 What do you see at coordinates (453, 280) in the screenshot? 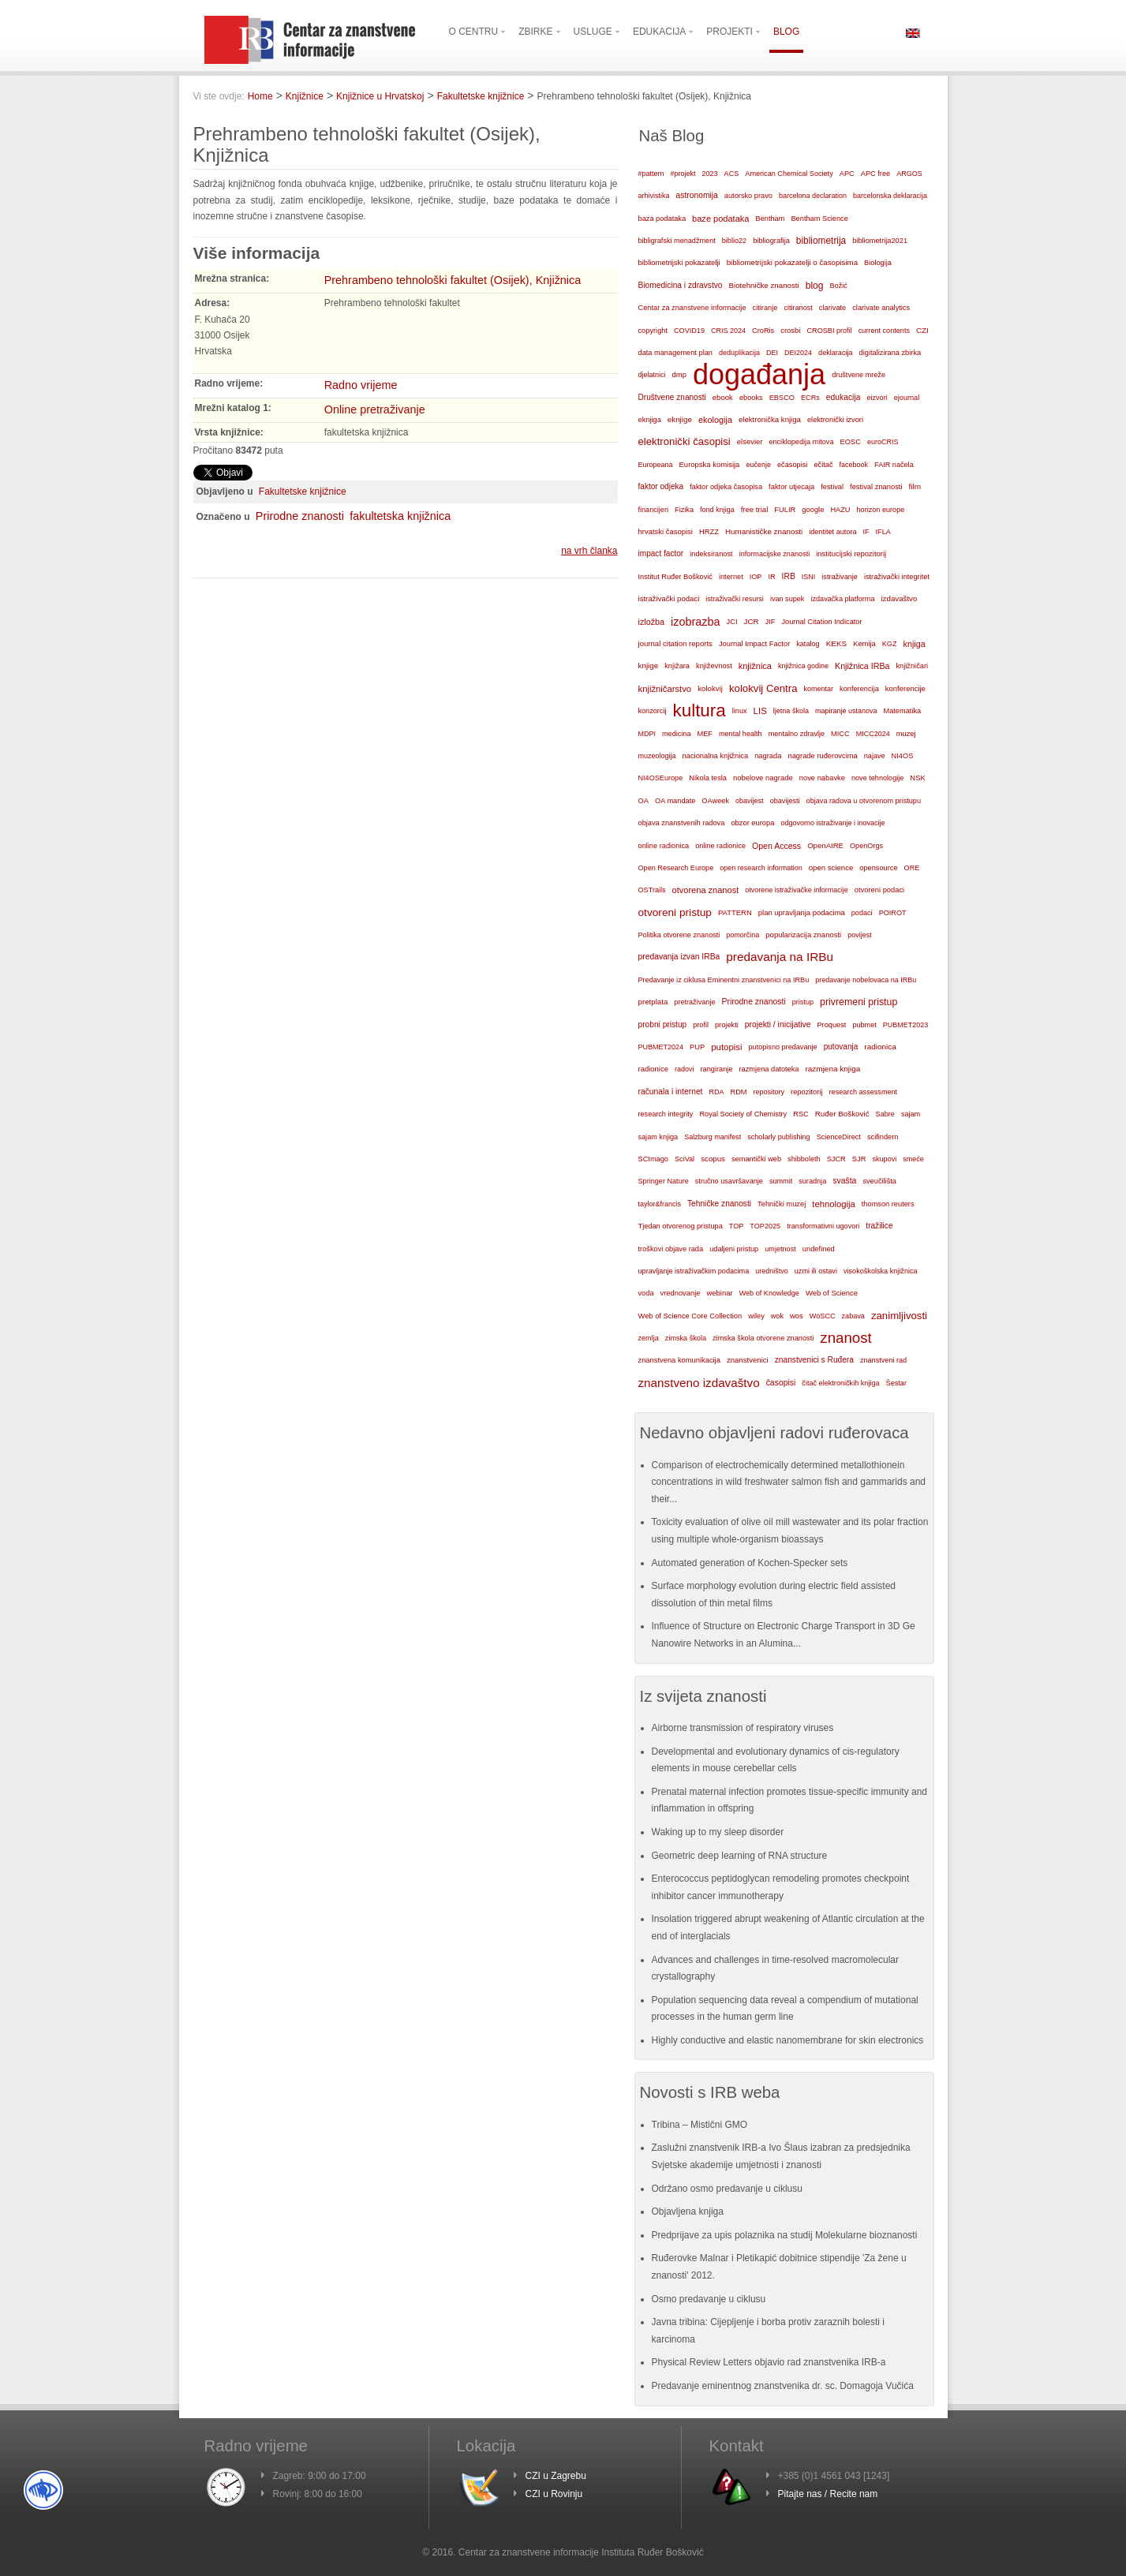
I see `Prehrambeno tehnološki fakultet (Osijek), Knjižnica` at bounding box center [453, 280].